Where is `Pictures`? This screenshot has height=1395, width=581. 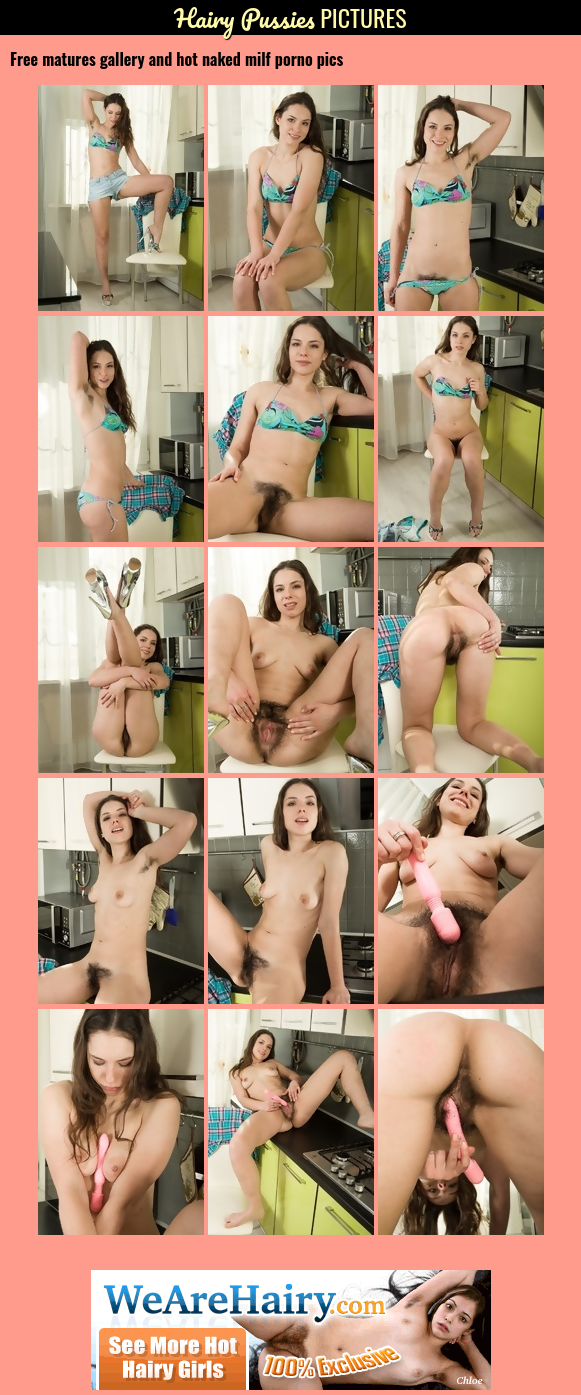 Pictures is located at coordinates (290, 17).